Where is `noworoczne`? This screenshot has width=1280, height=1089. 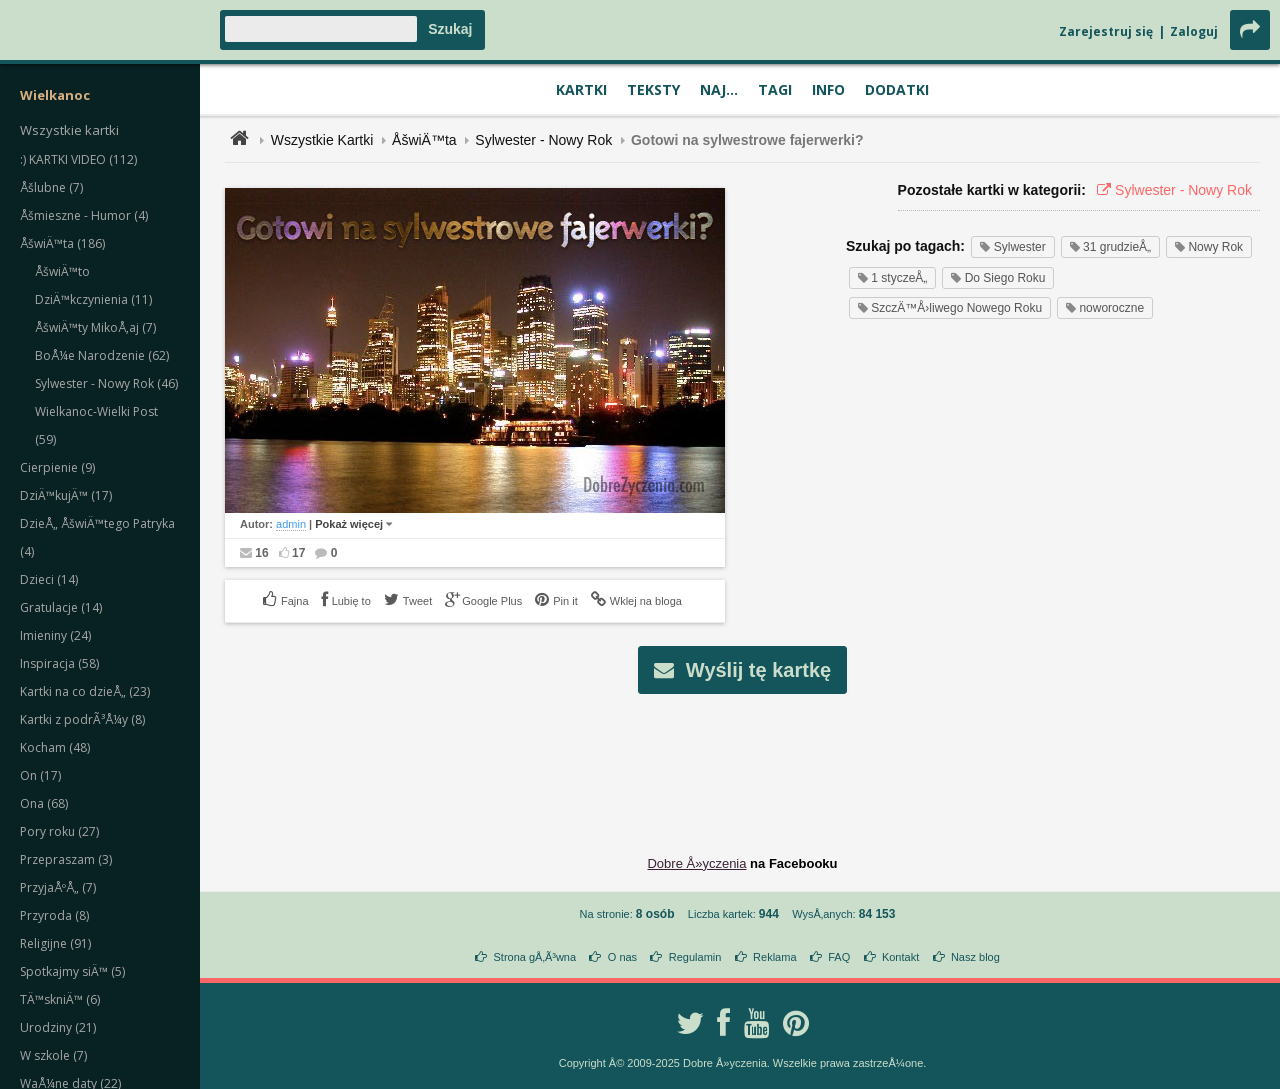
noworoczne is located at coordinates (1105, 308).